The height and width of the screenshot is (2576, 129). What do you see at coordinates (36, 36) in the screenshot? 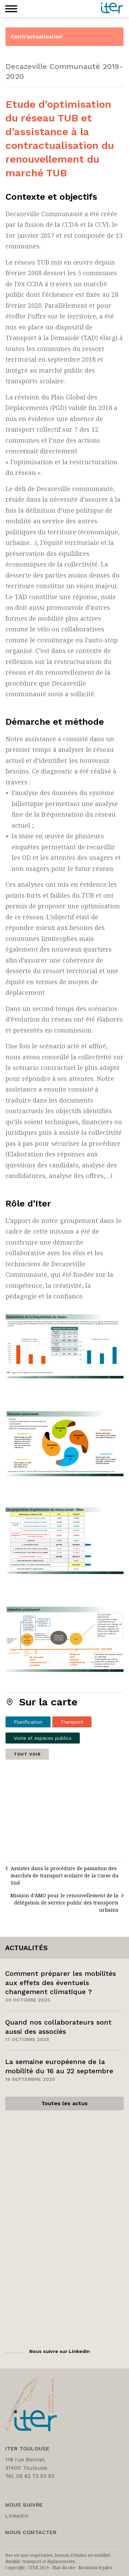
I see `Contractualisation` at bounding box center [36, 36].